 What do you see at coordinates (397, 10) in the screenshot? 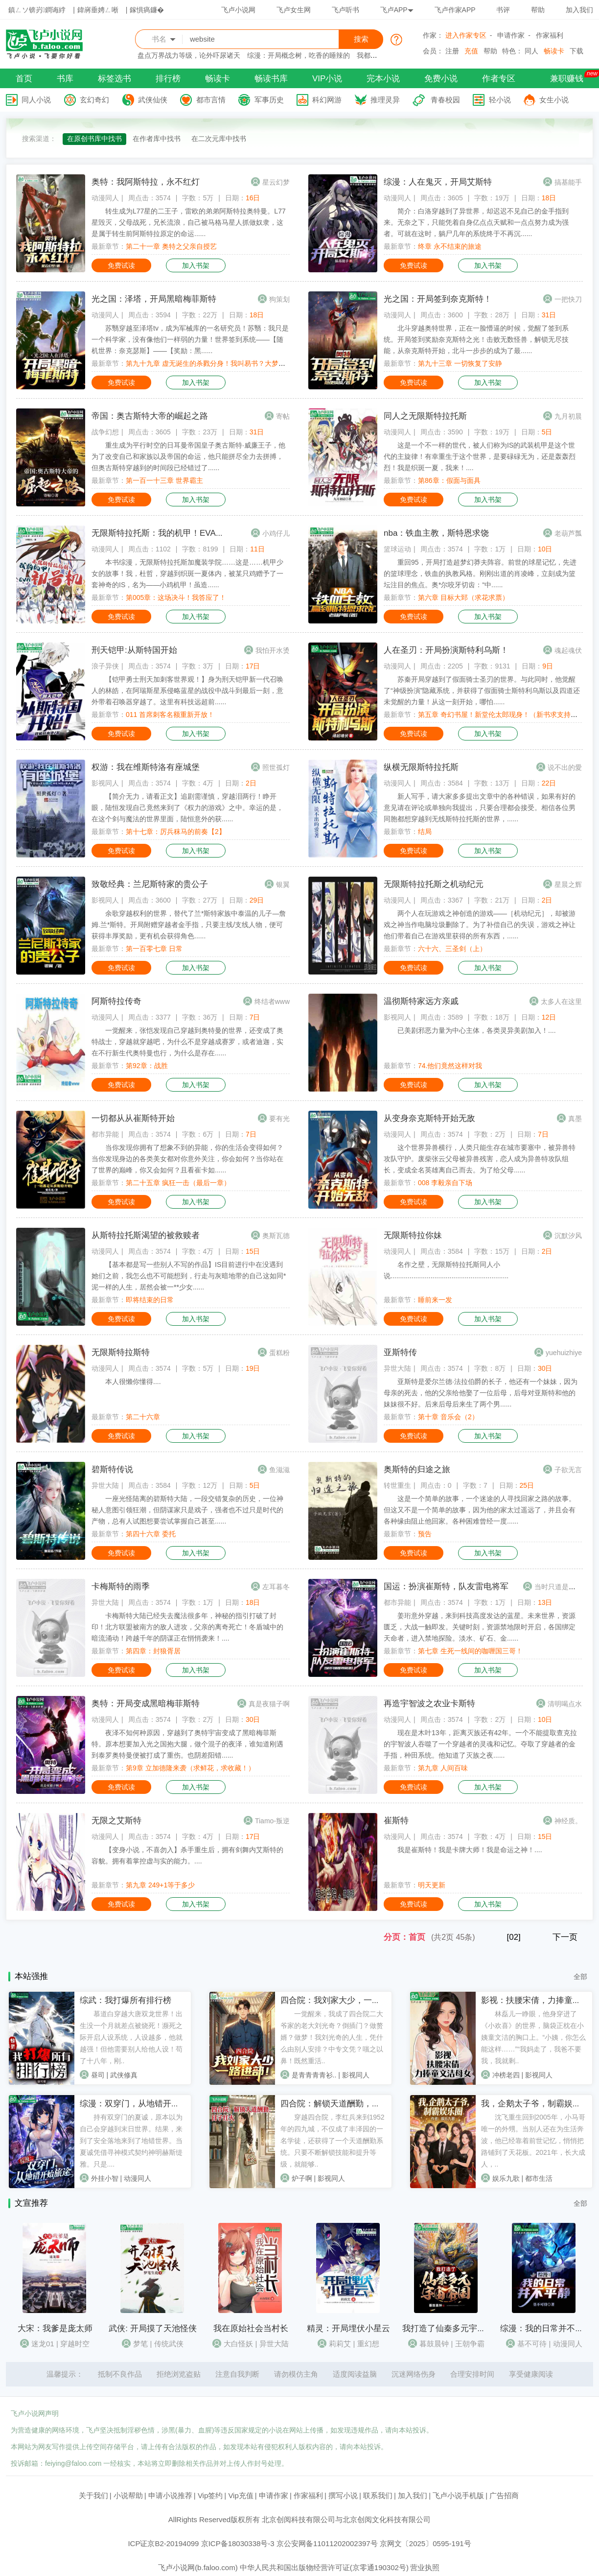
I see `飞卢APP` at bounding box center [397, 10].